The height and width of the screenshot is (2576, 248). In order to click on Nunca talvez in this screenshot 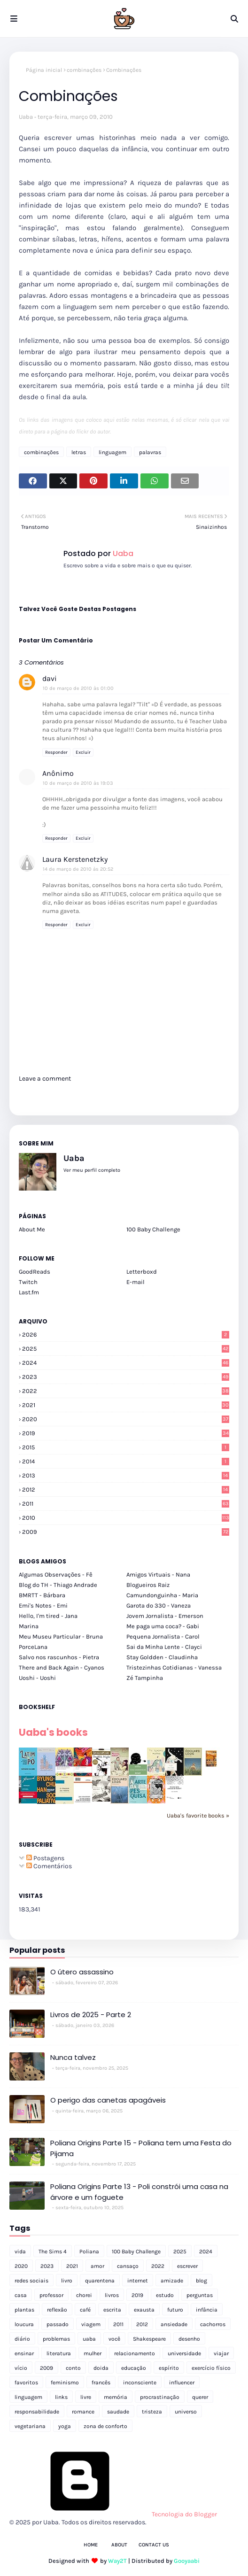, I will do `click(73, 2057)`.